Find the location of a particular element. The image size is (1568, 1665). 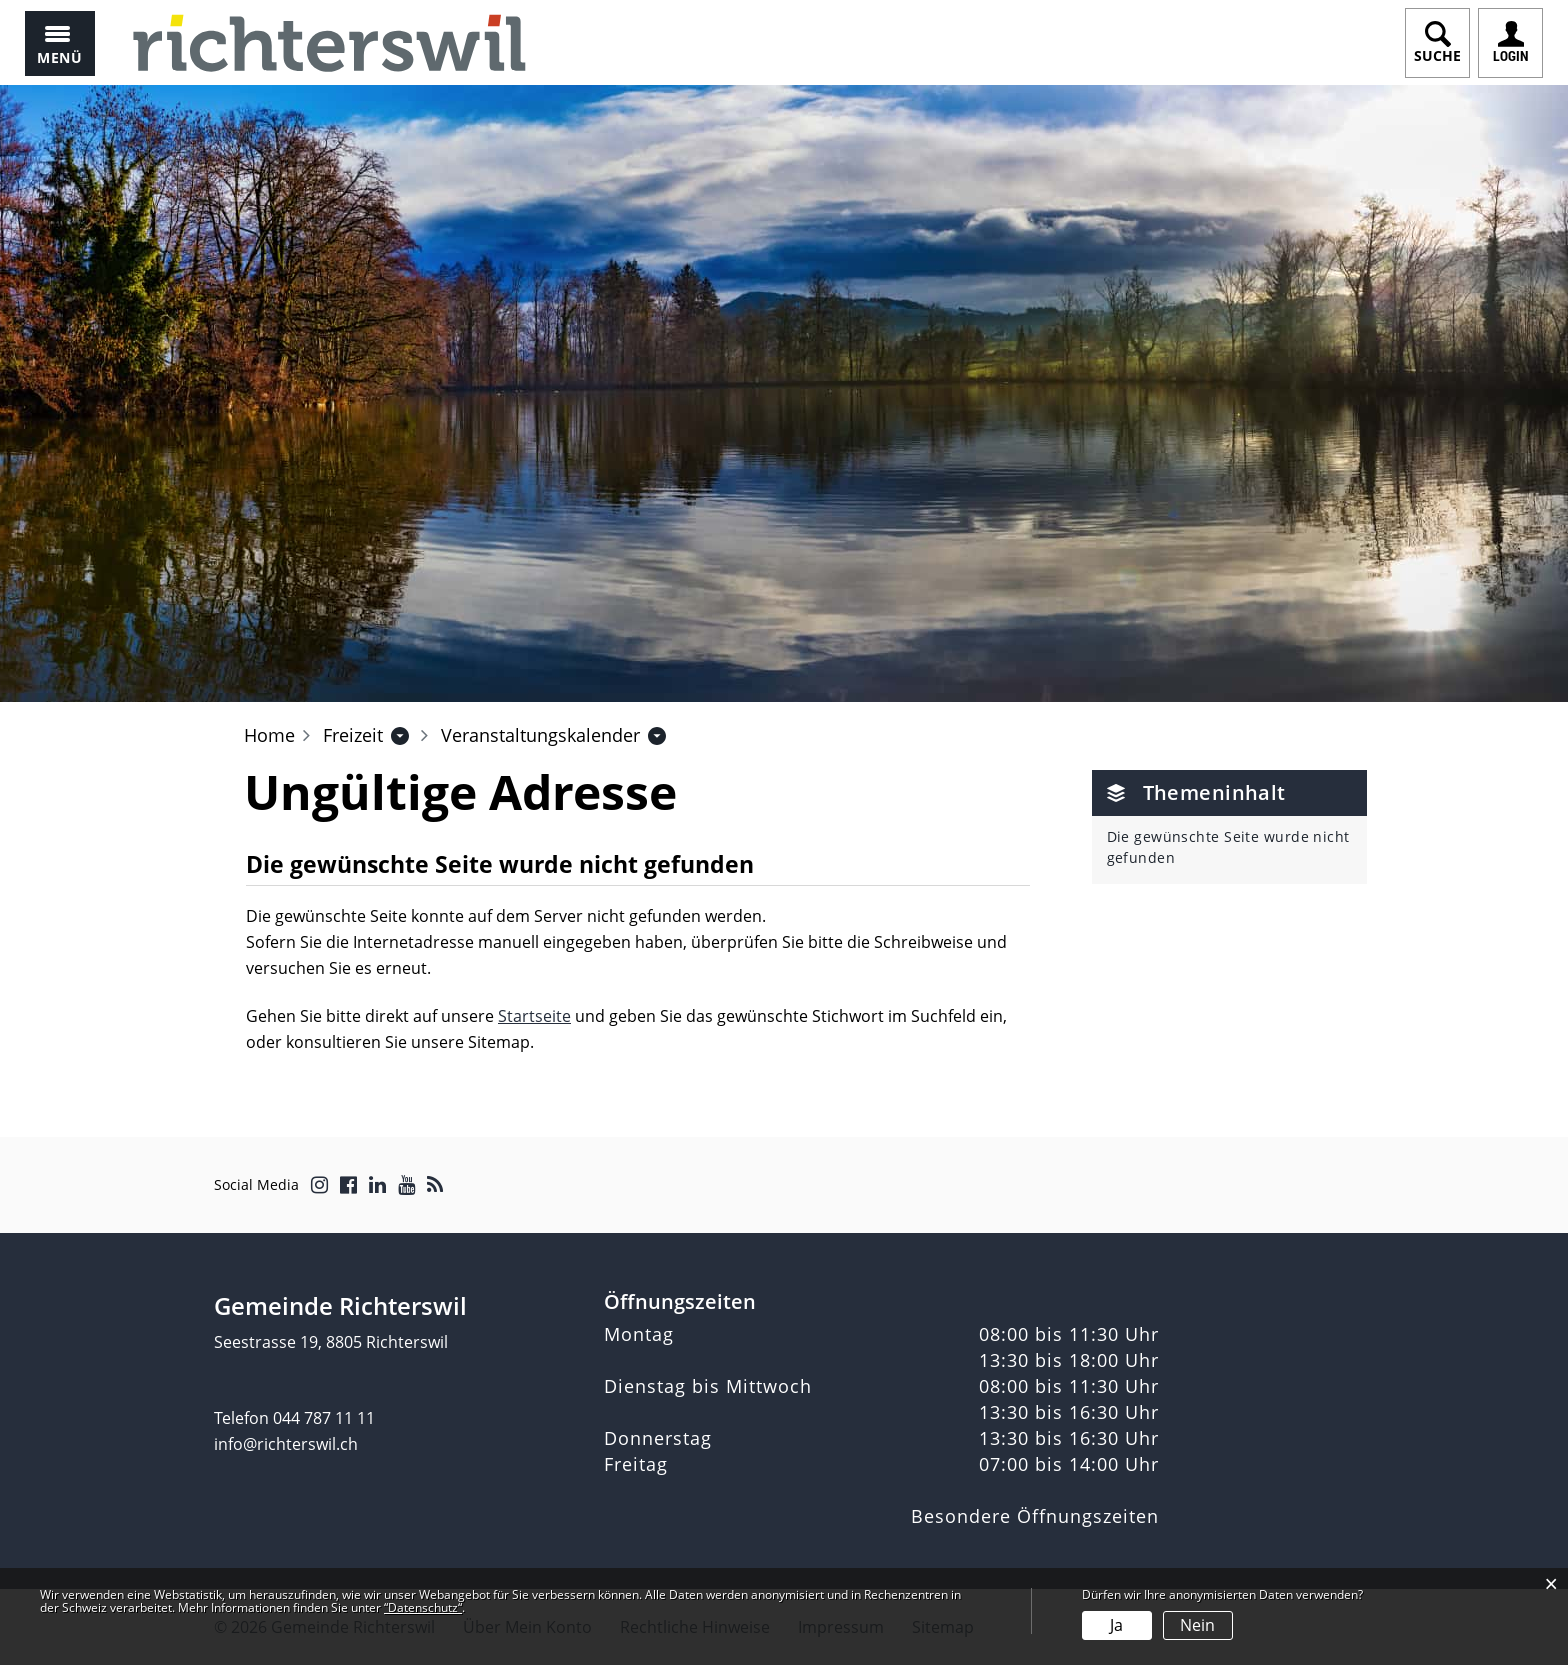

[button] is located at coordinates (353, 735).